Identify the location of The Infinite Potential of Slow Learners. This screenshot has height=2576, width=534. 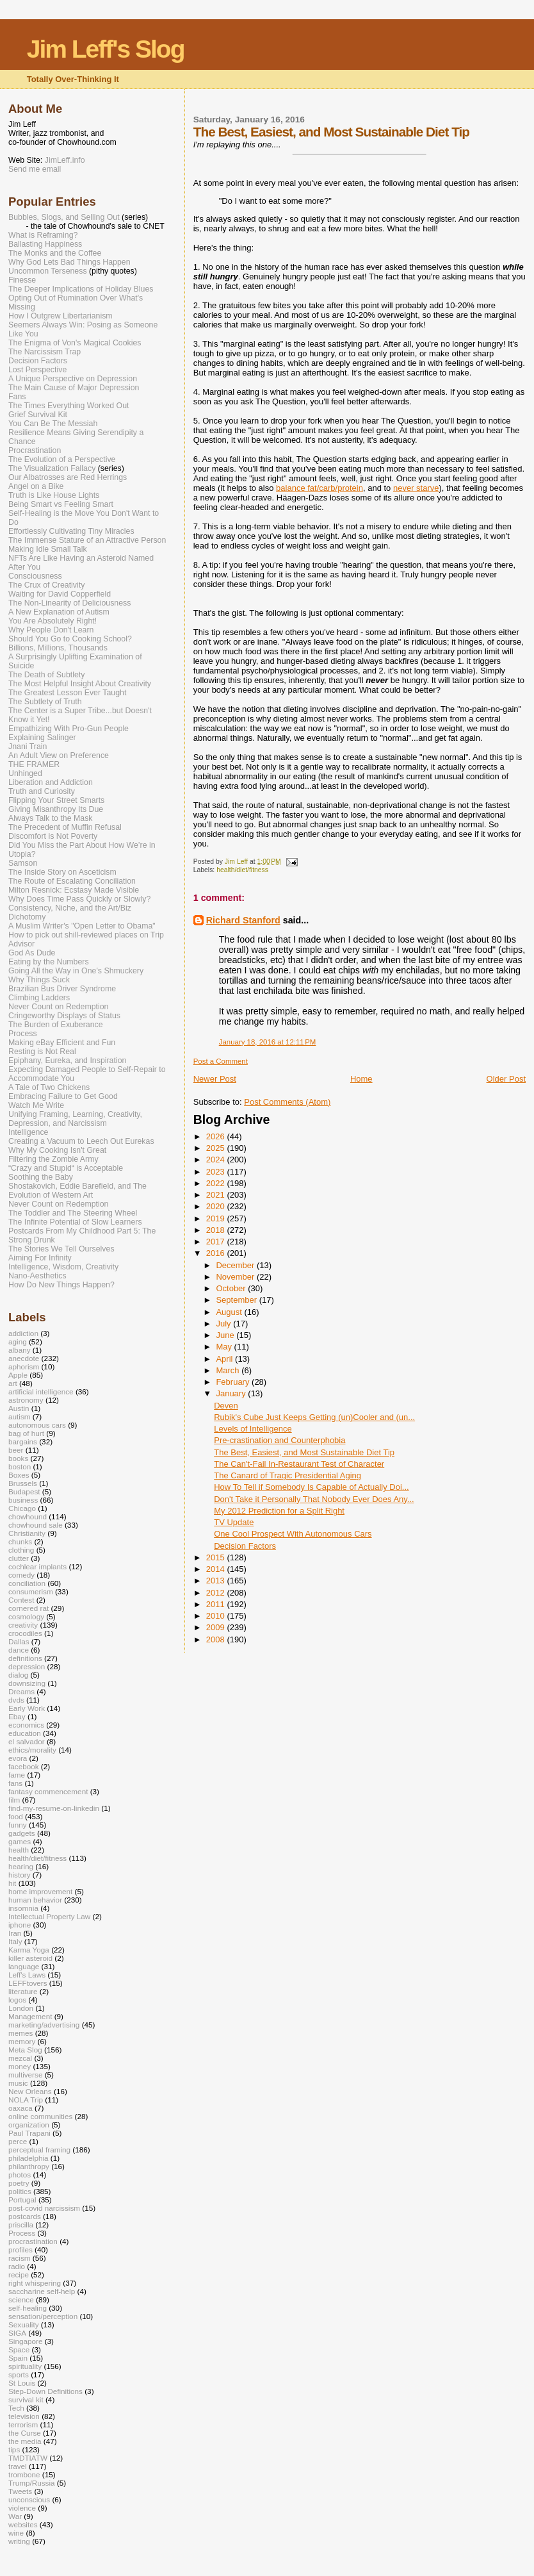
(75, 1222).